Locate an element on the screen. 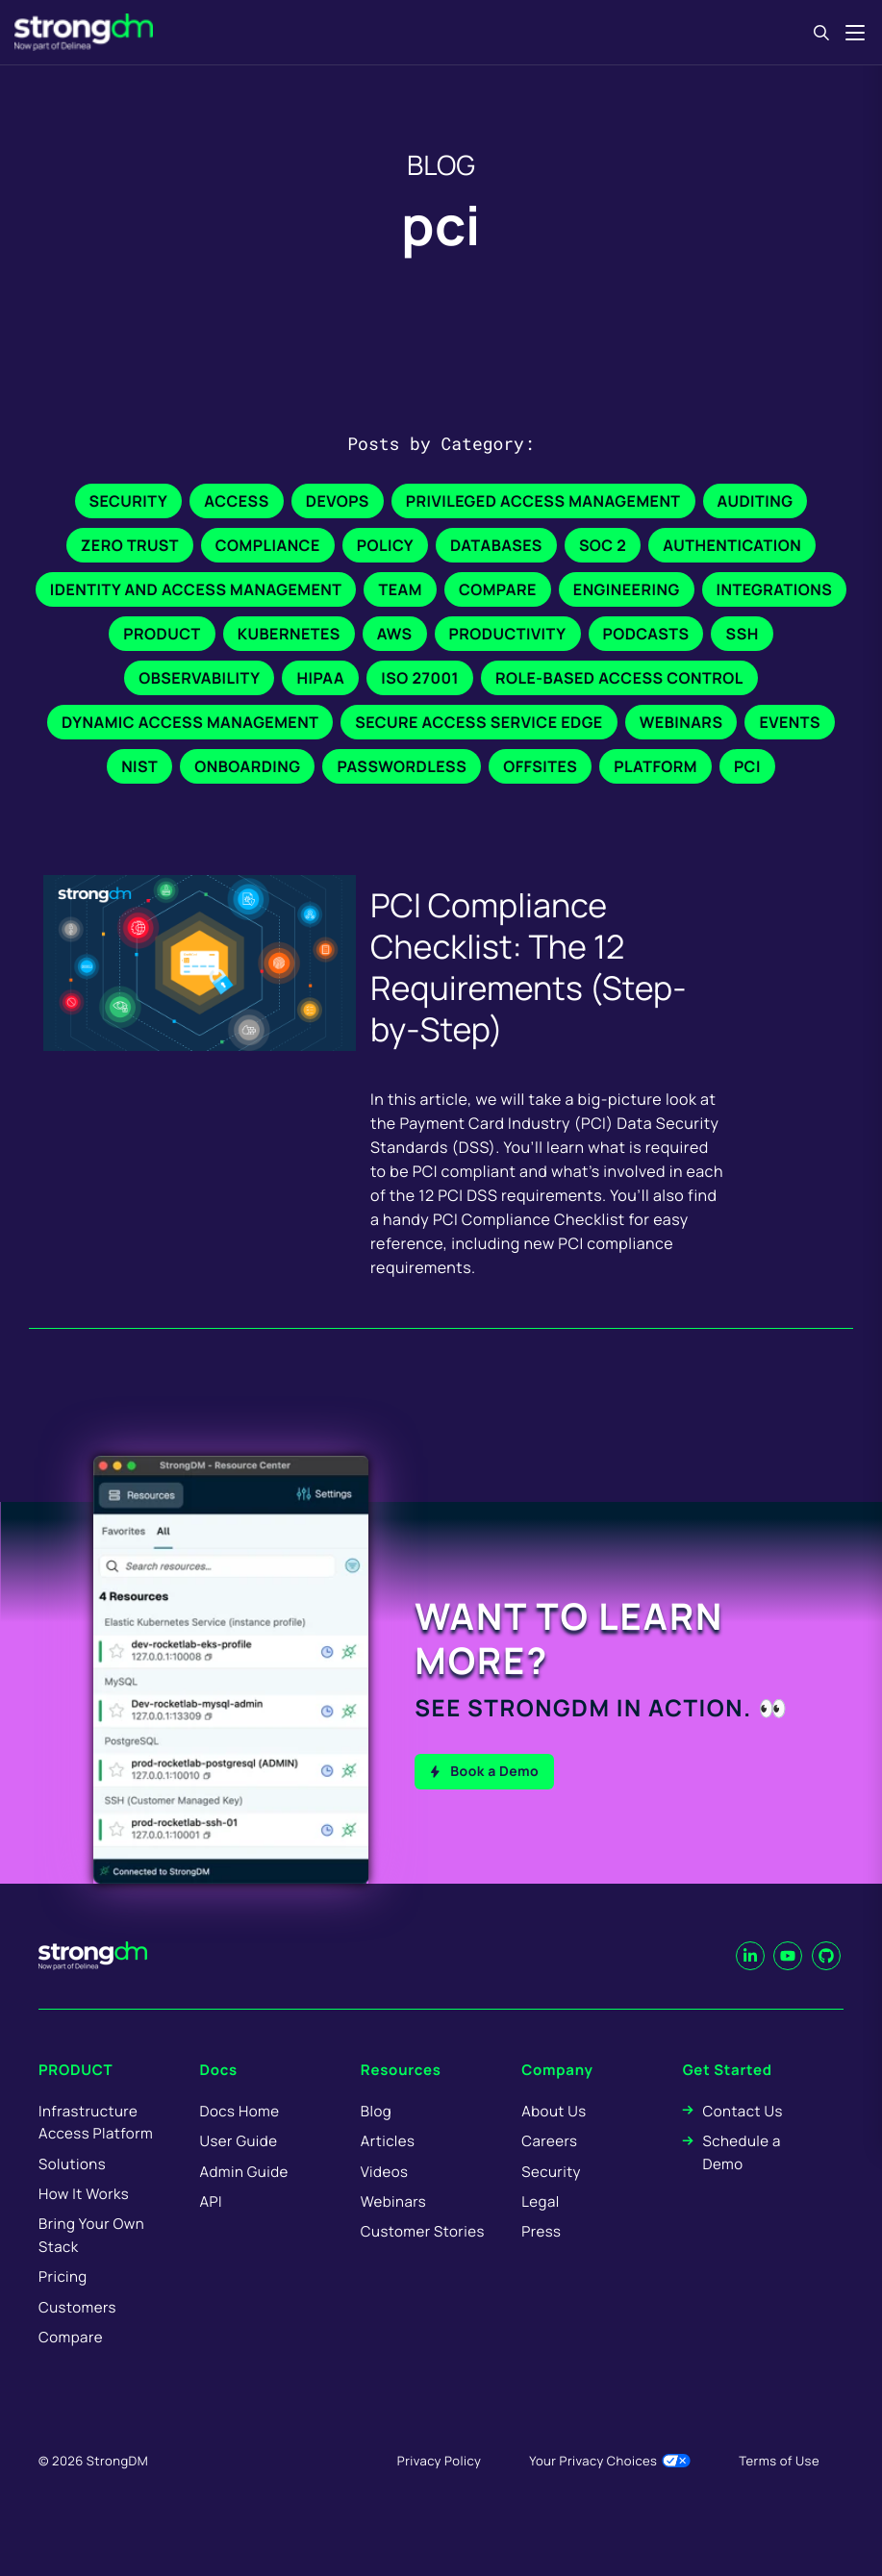  Identity and Access Management is located at coordinates (196, 589).